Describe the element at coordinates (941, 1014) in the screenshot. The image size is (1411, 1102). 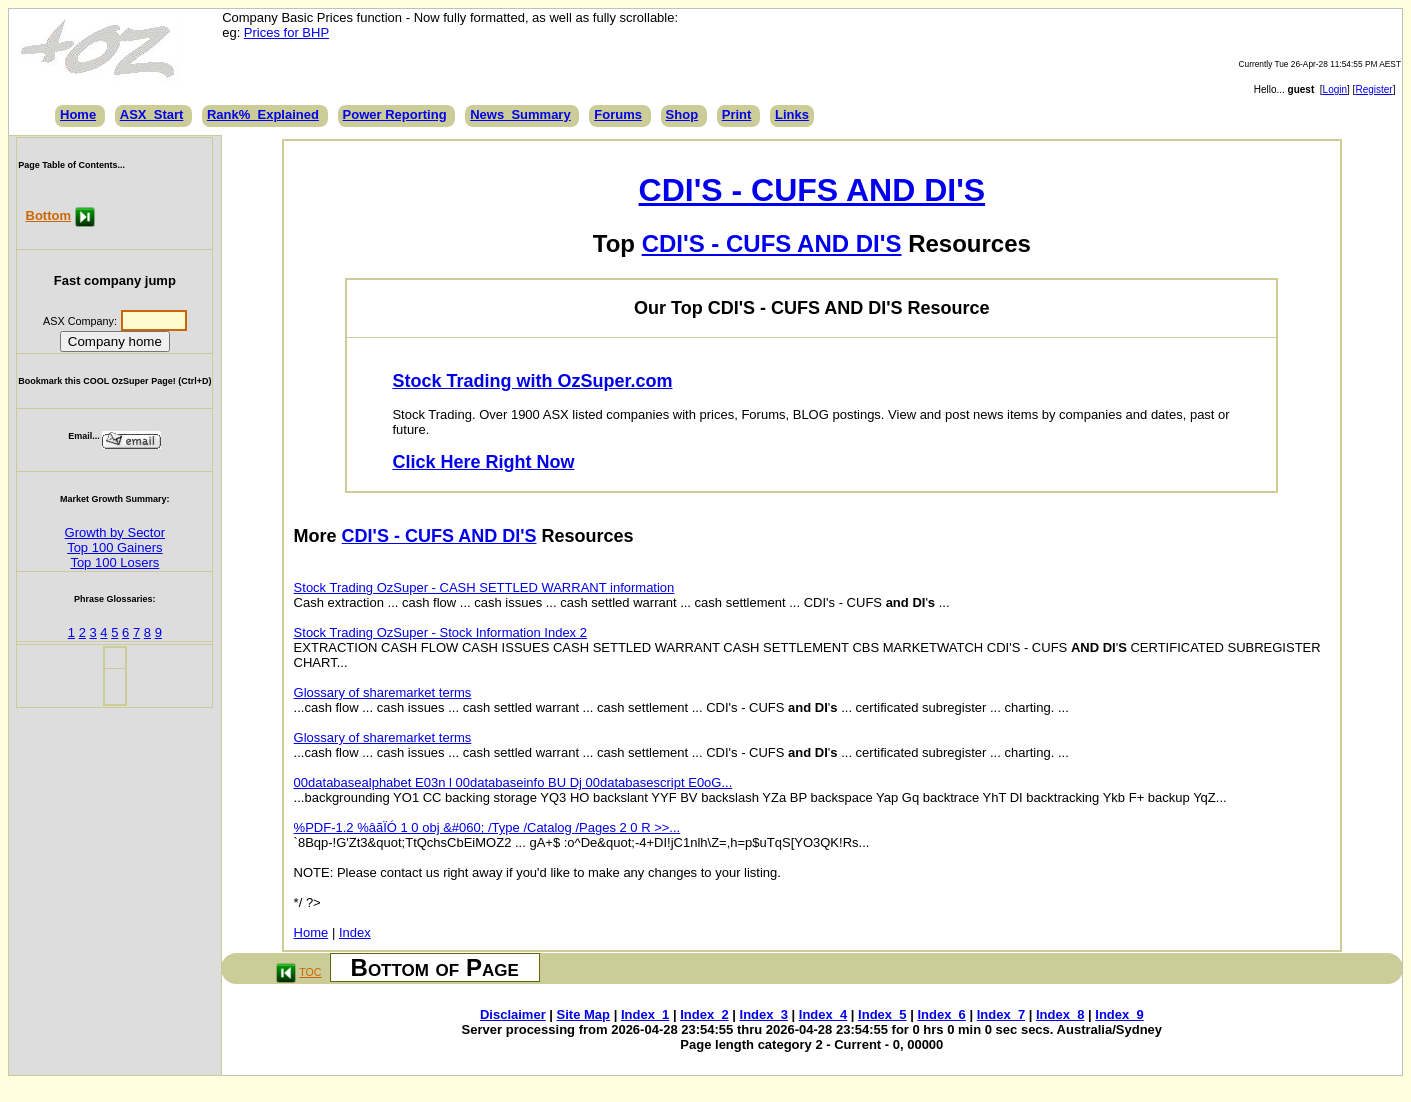
I see `Index_6` at that location.